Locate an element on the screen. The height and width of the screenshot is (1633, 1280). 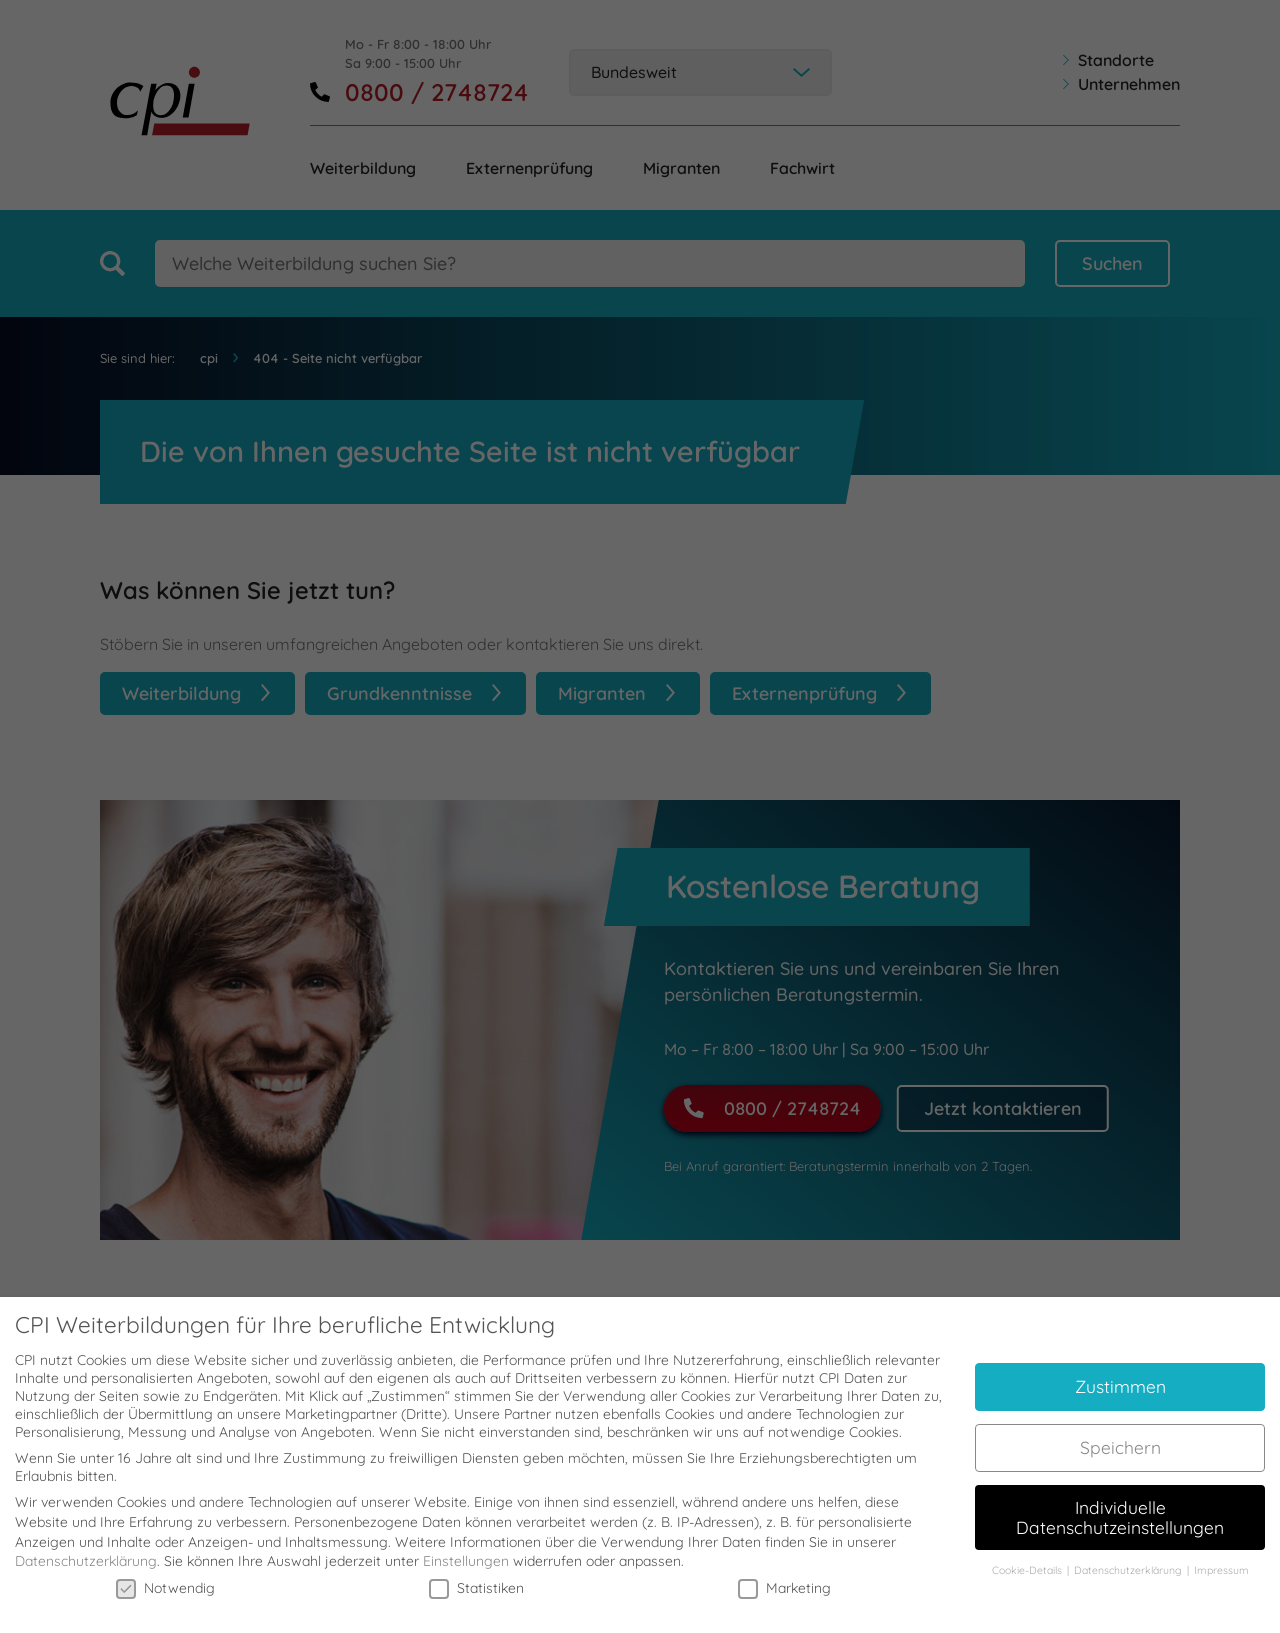
Zustimmen [button] is located at coordinates (1120, 1369).